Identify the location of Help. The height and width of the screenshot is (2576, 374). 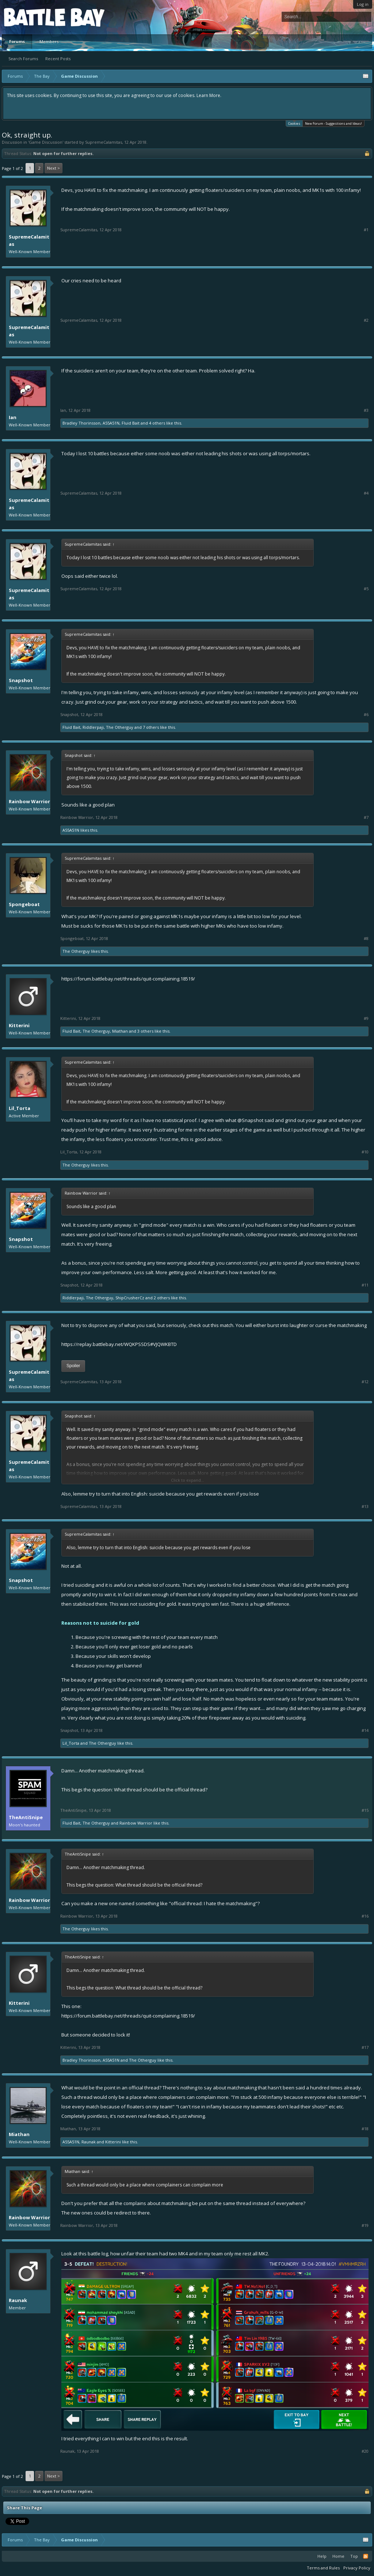
(322, 2556).